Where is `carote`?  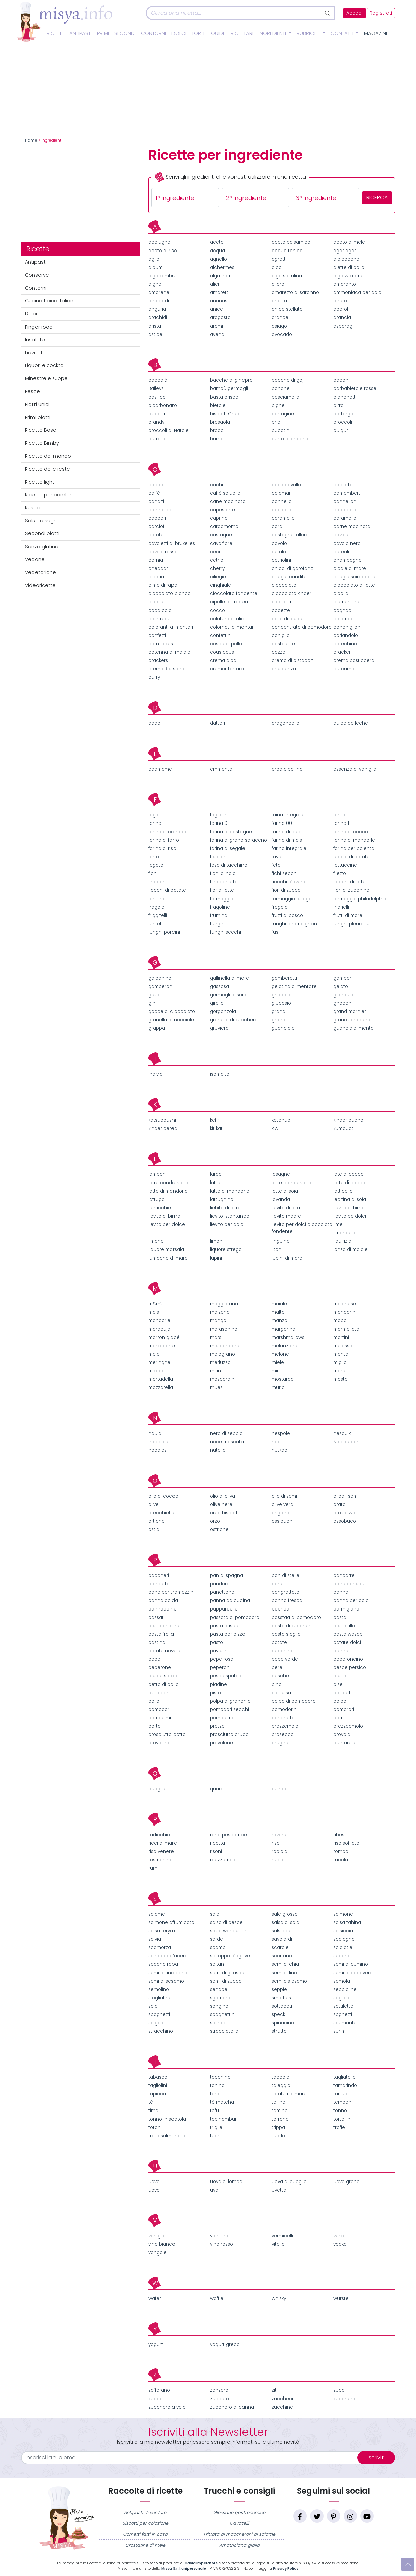 carote is located at coordinates (156, 535).